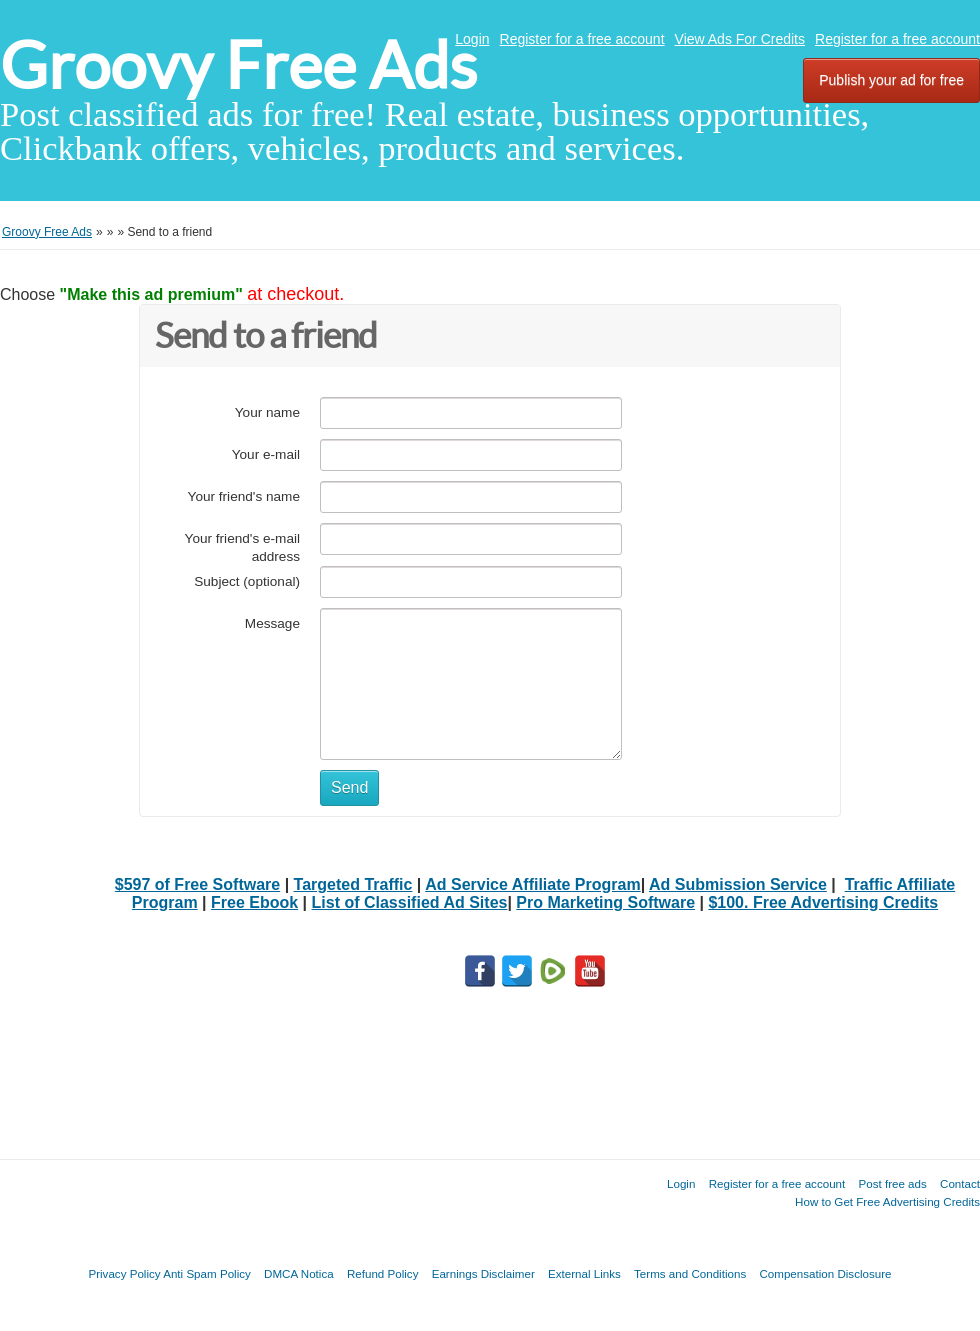 This screenshot has width=980, height=1331. I want to click on External Links, so click(584, 1273).